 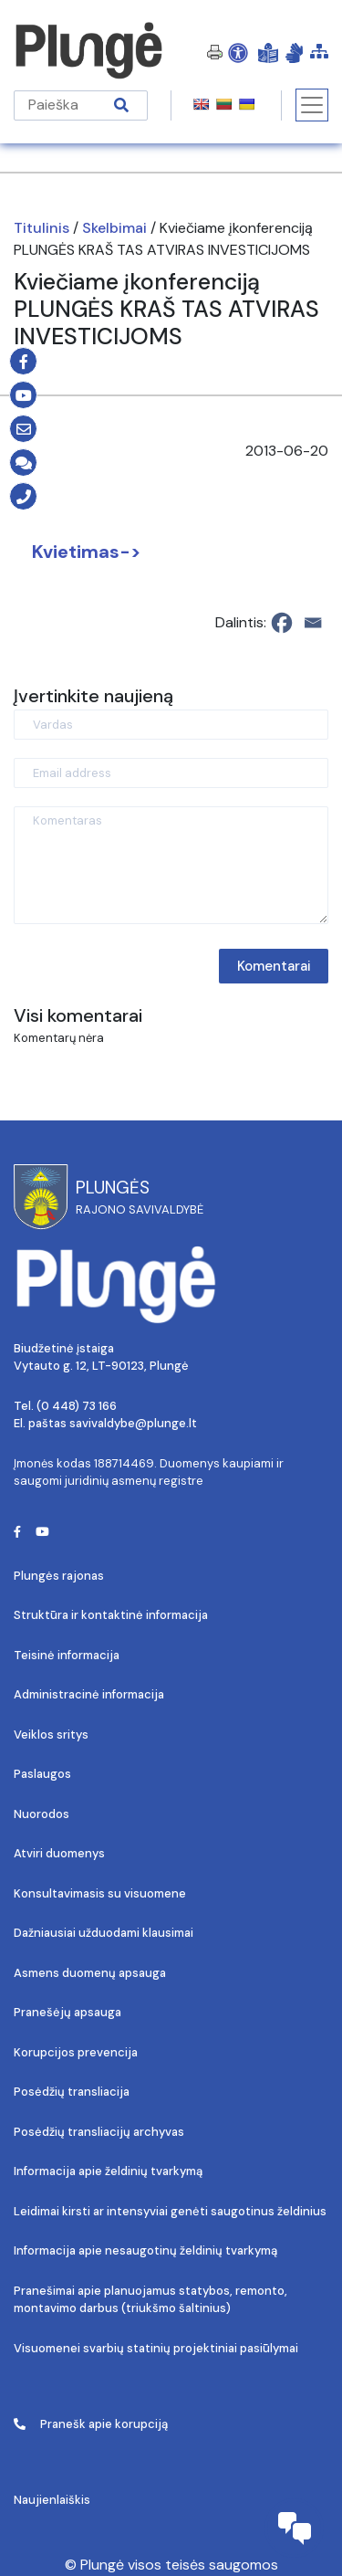 What do you see at coordinates (170, 2211) in the screenshot?
I see `Leidimai kirsti ar intensyviai genėti saugotinus želdinius` at bounding box center [170, 2211].